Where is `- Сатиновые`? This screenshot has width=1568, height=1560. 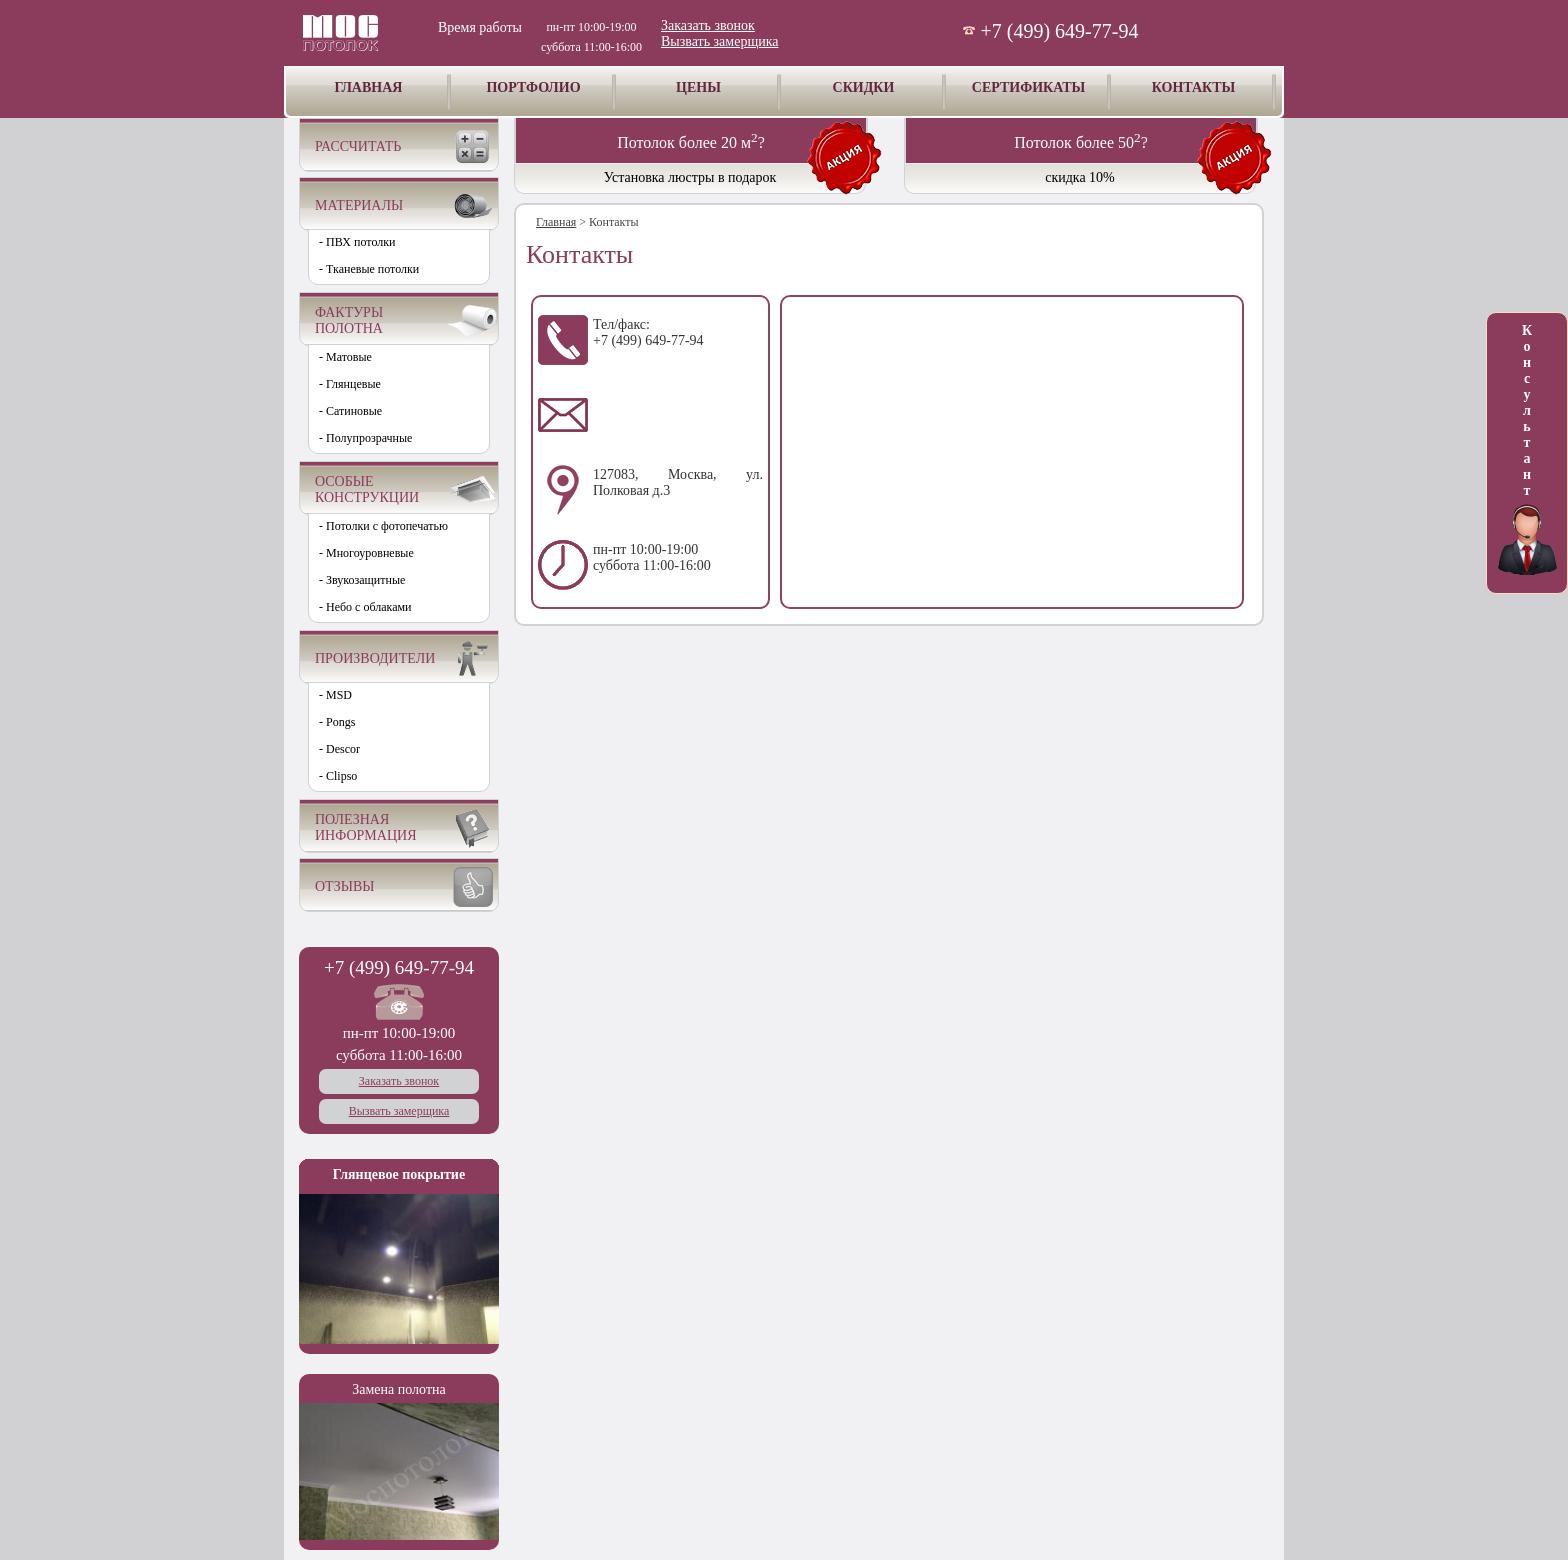
- Сатиновые is located at coordinates (350, 411).